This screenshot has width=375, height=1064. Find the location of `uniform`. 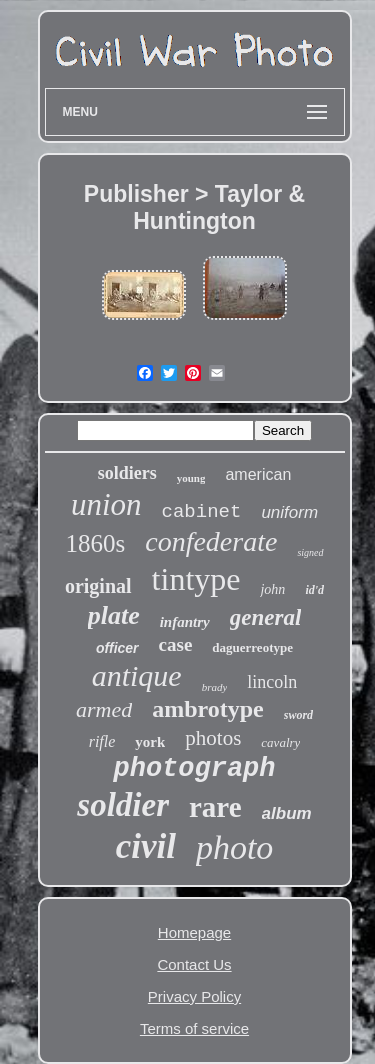

uniform is located at coordinates (289, 512).